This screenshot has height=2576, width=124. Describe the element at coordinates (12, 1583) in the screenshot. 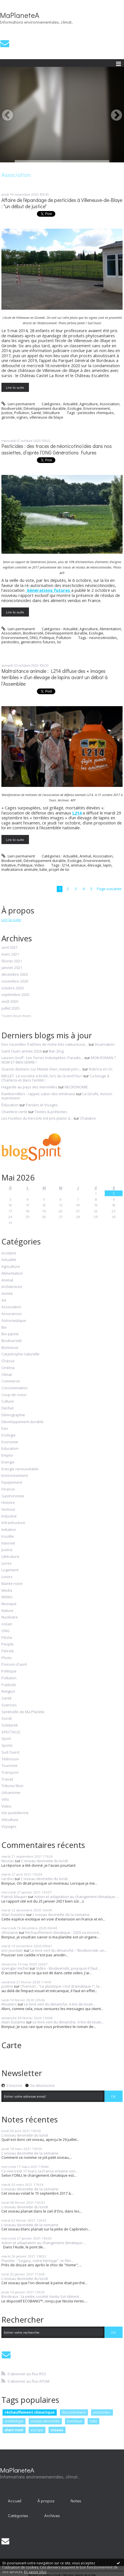

I see `Marée noire` at that location.